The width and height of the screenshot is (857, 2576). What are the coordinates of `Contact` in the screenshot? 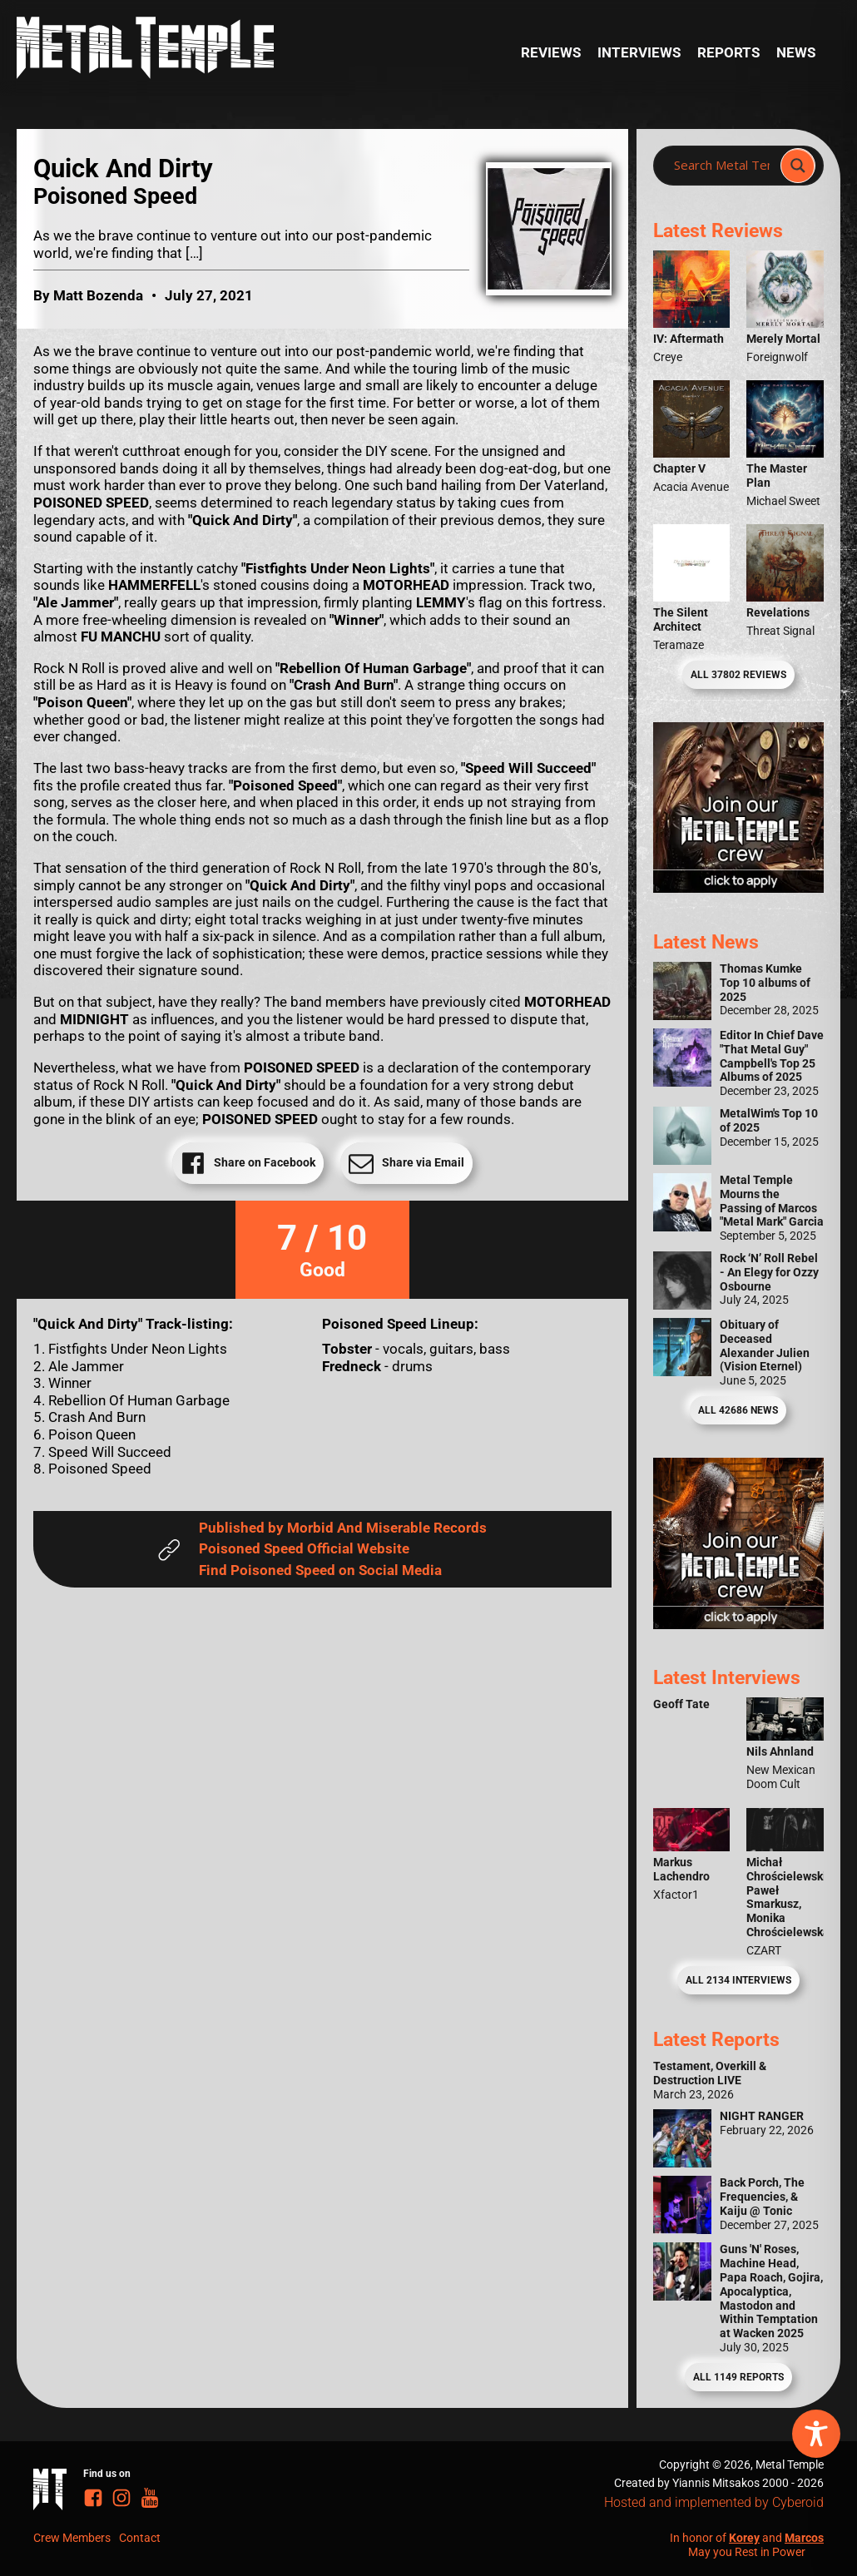 It's located at (140, 2537).